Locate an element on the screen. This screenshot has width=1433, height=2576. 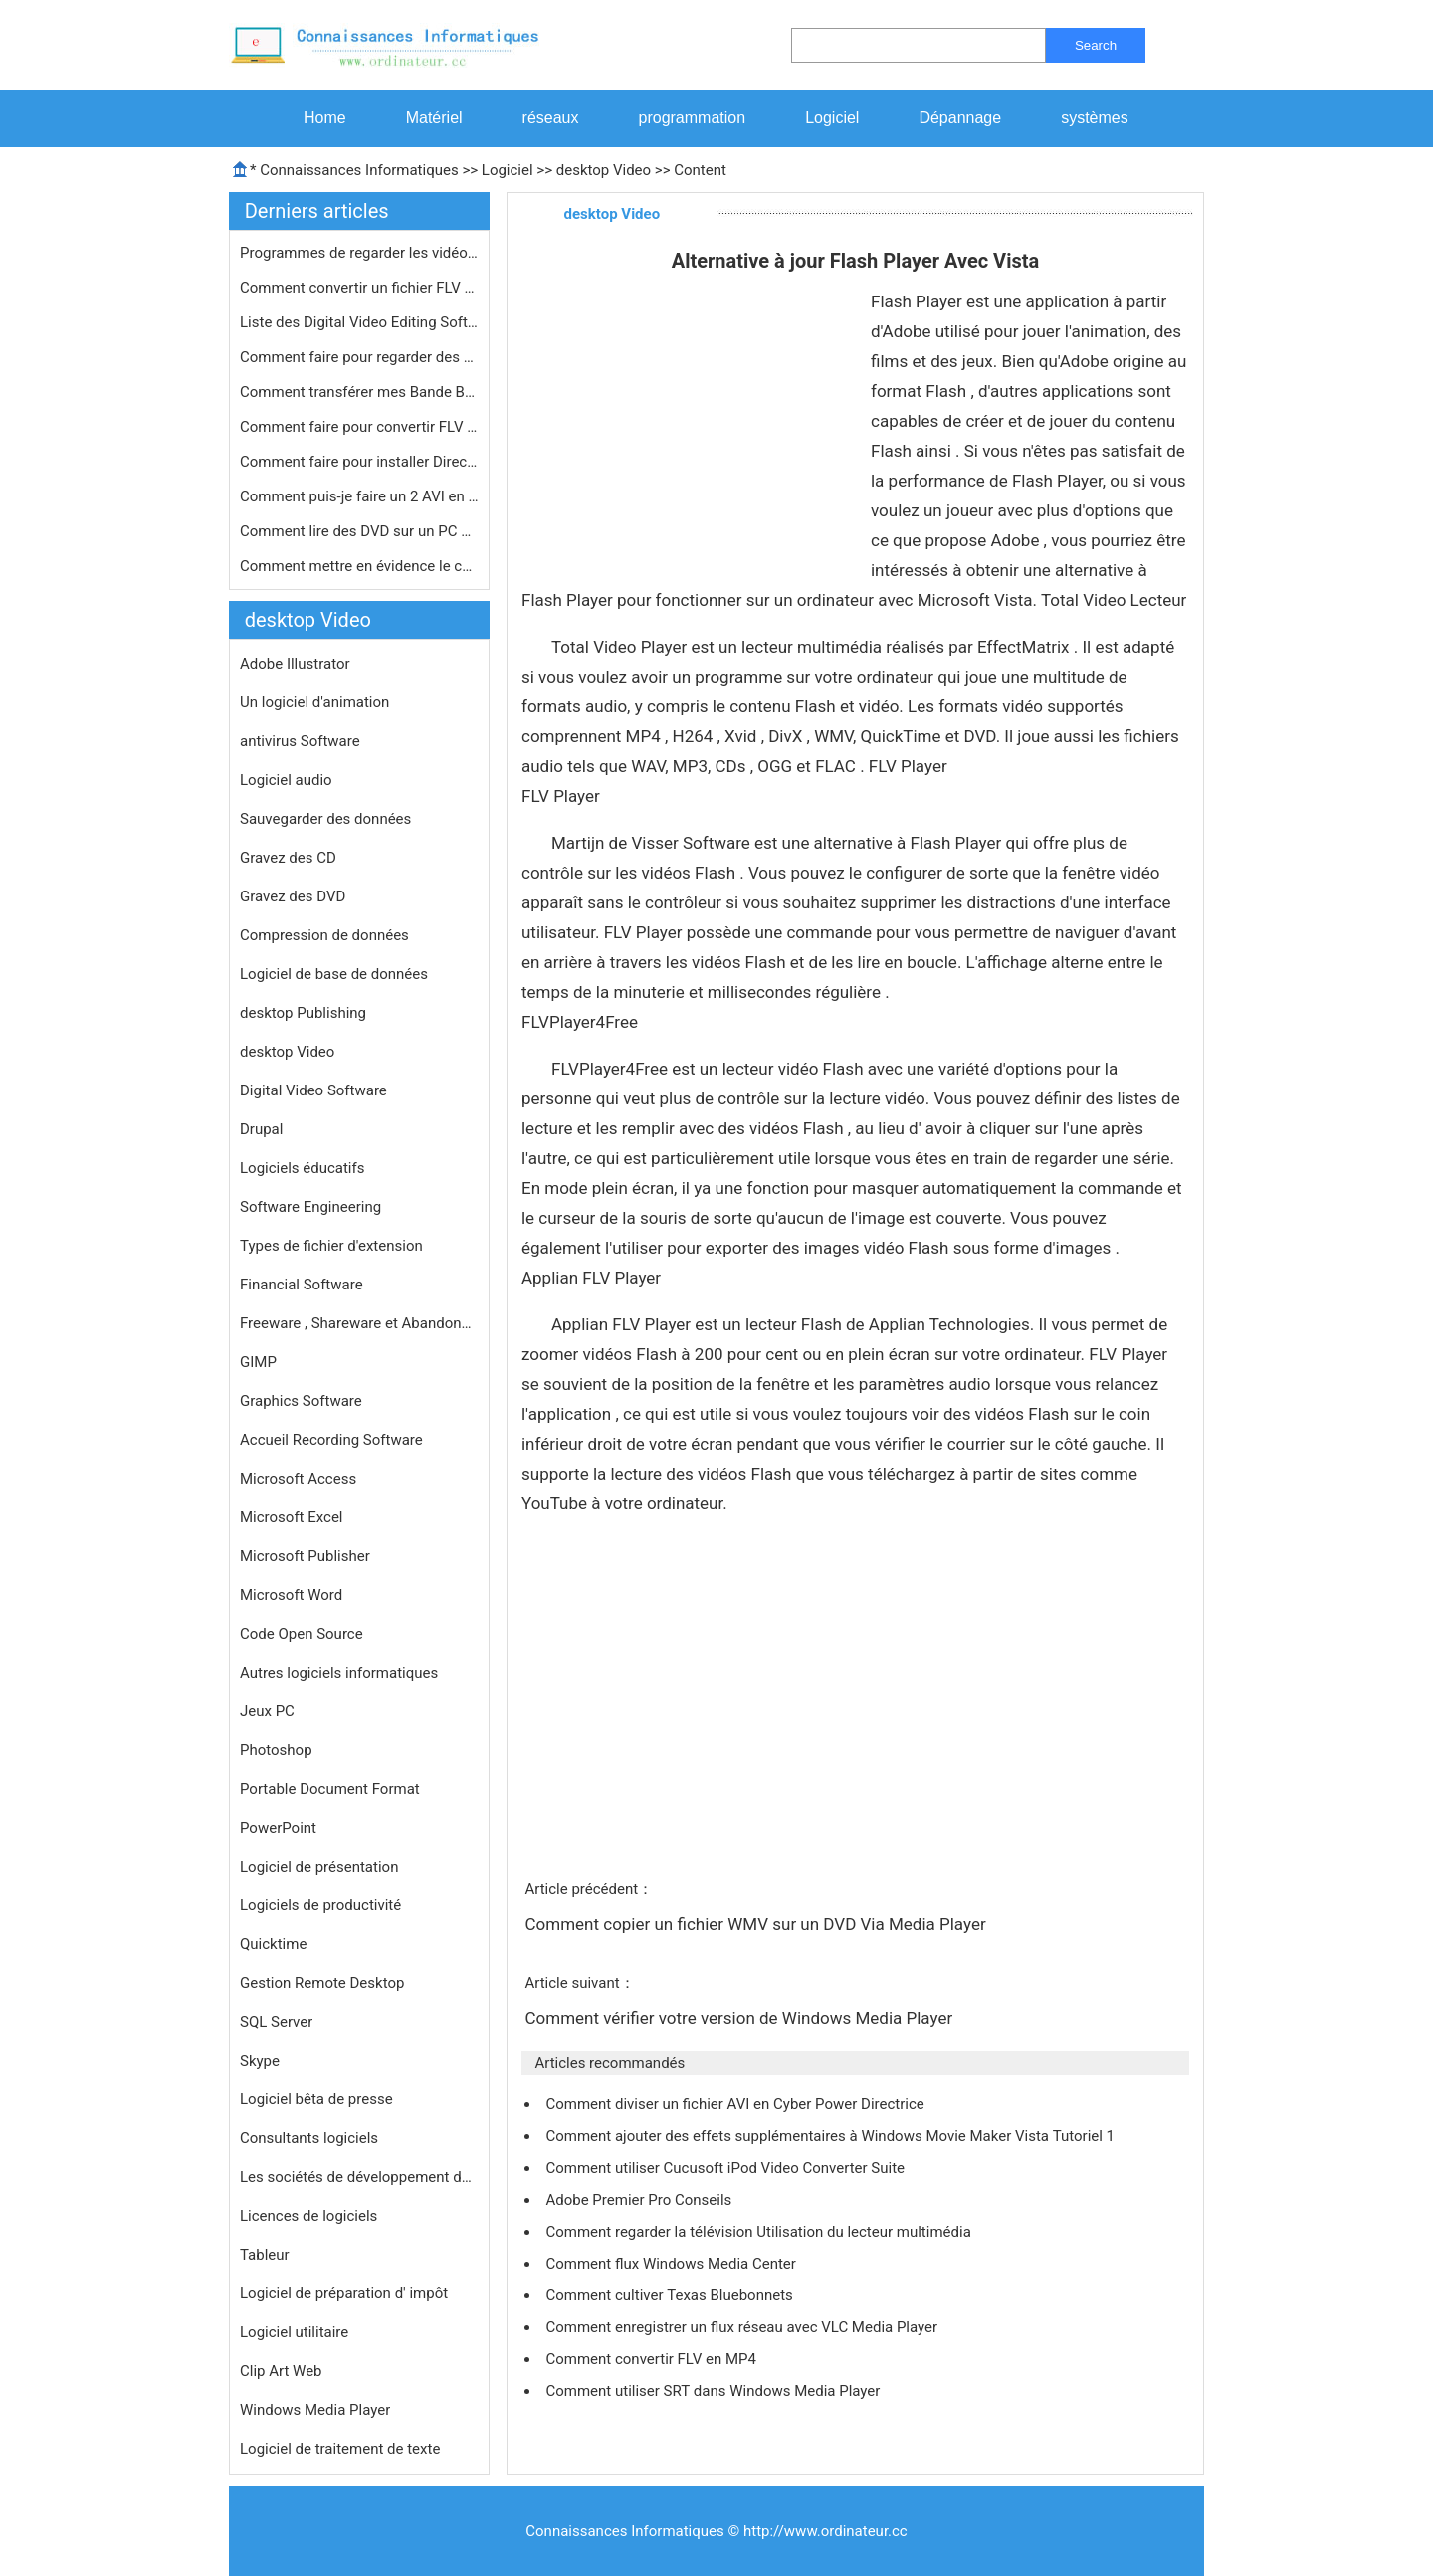
Comment lire des DVD sur un PC Windo… is located at coordinates (359, 531).